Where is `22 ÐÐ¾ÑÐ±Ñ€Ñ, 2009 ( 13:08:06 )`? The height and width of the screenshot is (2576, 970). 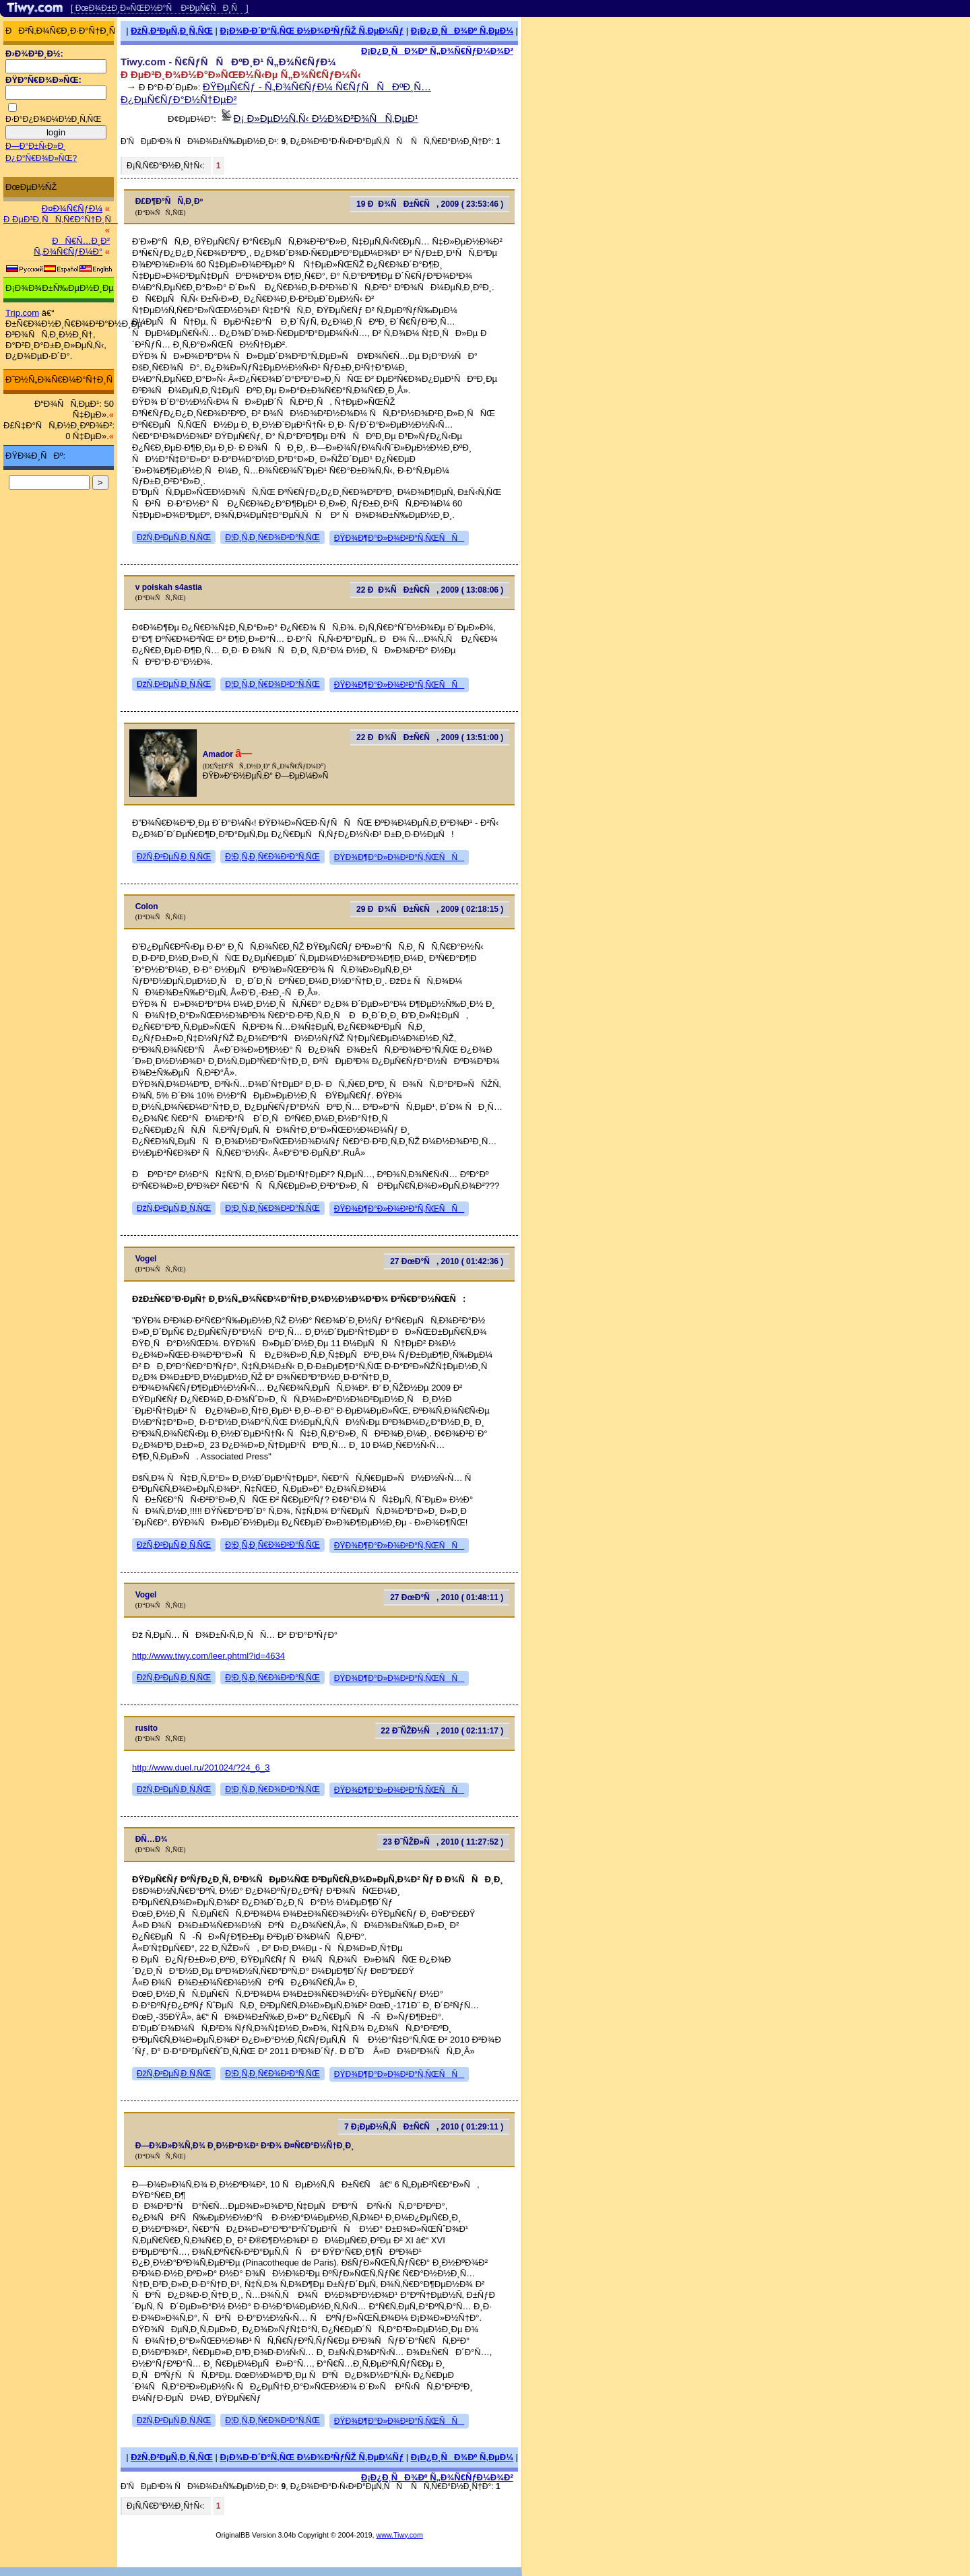 22 ÐÐ¾ÑÐ±Ñ€Ñ, 2009 ( 13:08:06 ) is located at coordinates (429, 590).